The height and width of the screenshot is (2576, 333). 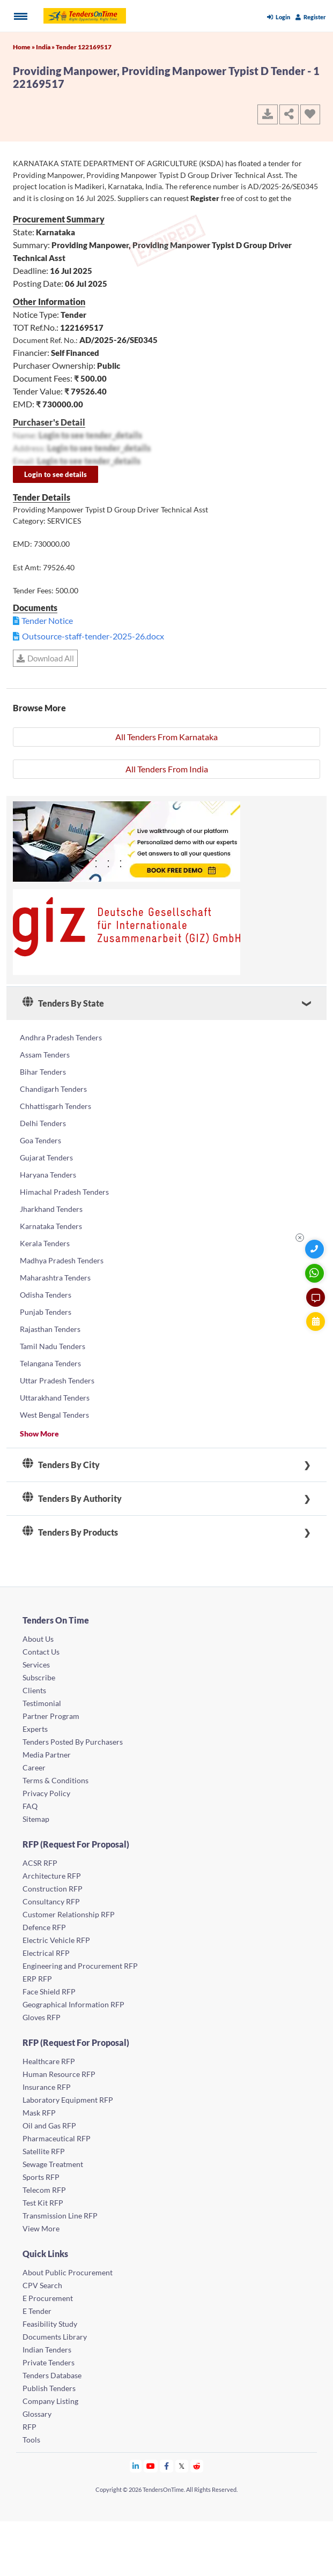 I want to click on Show More, so click(x=39, y=1433).